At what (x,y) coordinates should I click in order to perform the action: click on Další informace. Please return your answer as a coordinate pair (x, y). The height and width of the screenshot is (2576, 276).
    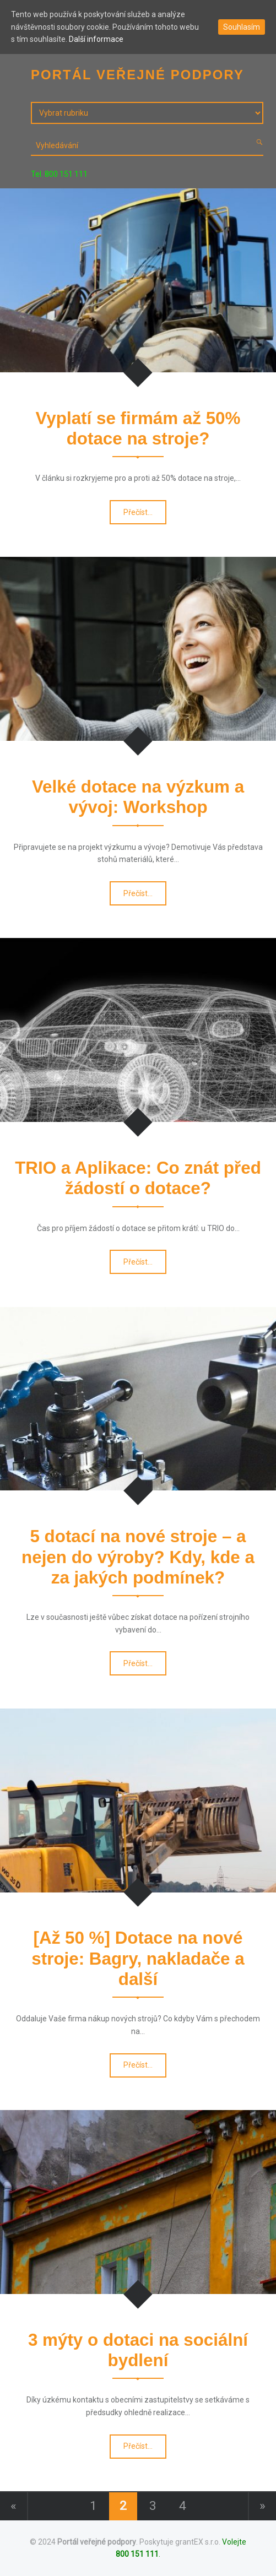
    Looking at the image, I should click on (96, 39).